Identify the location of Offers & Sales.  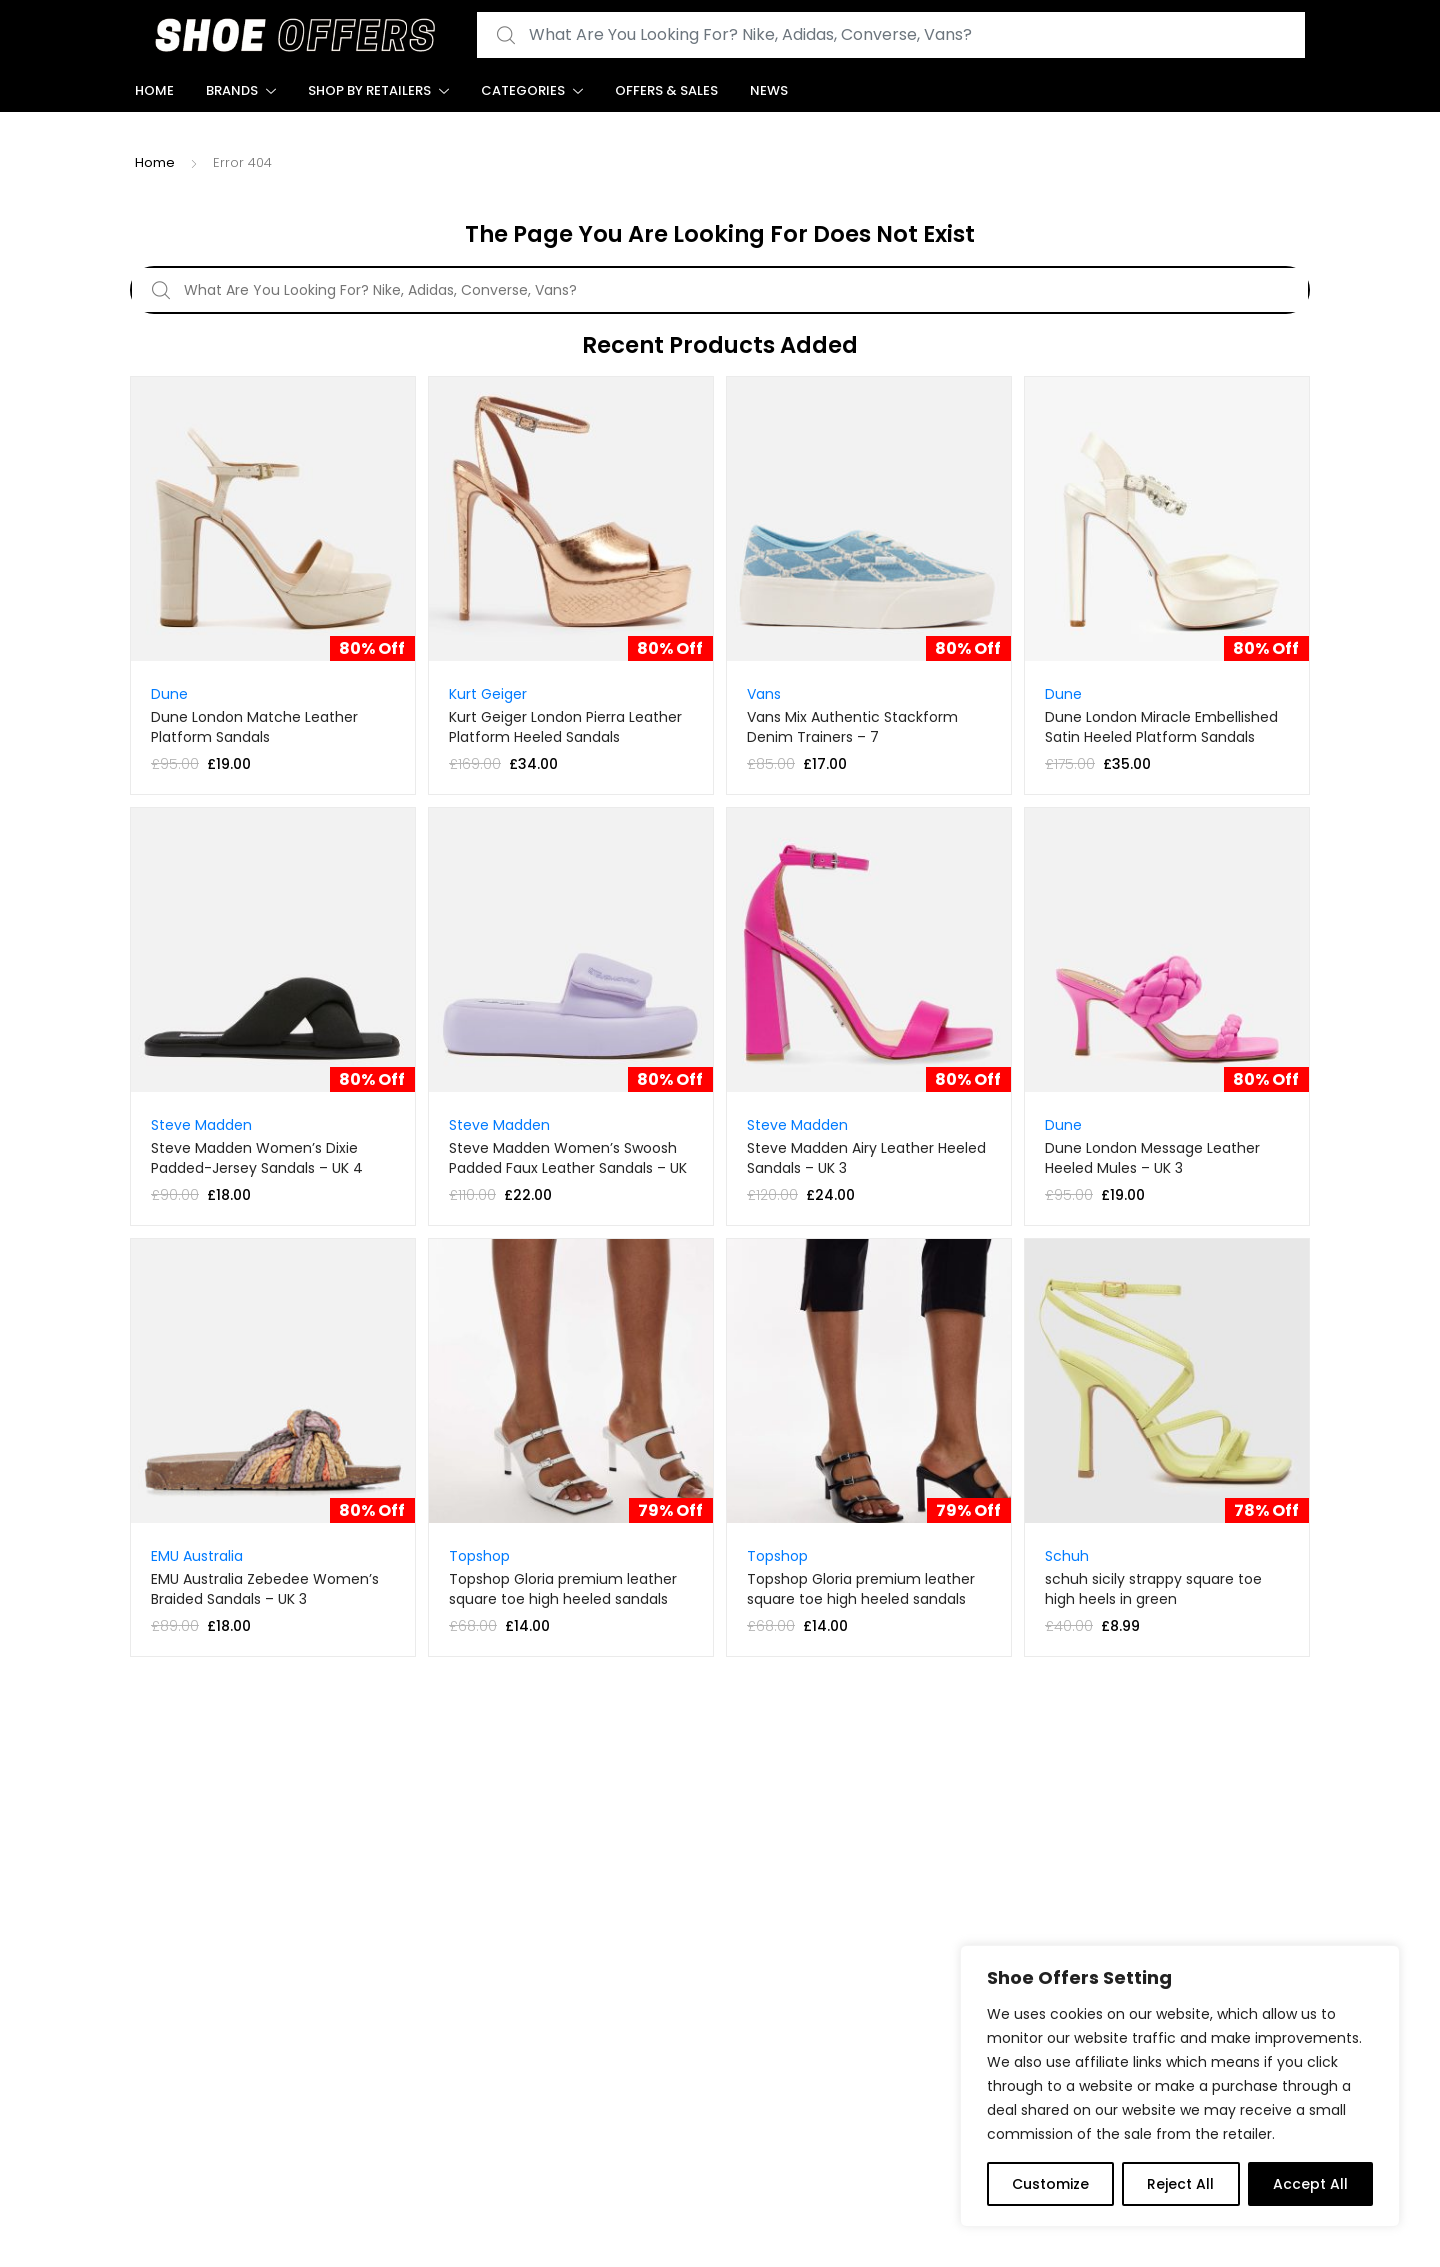
(666, 90).